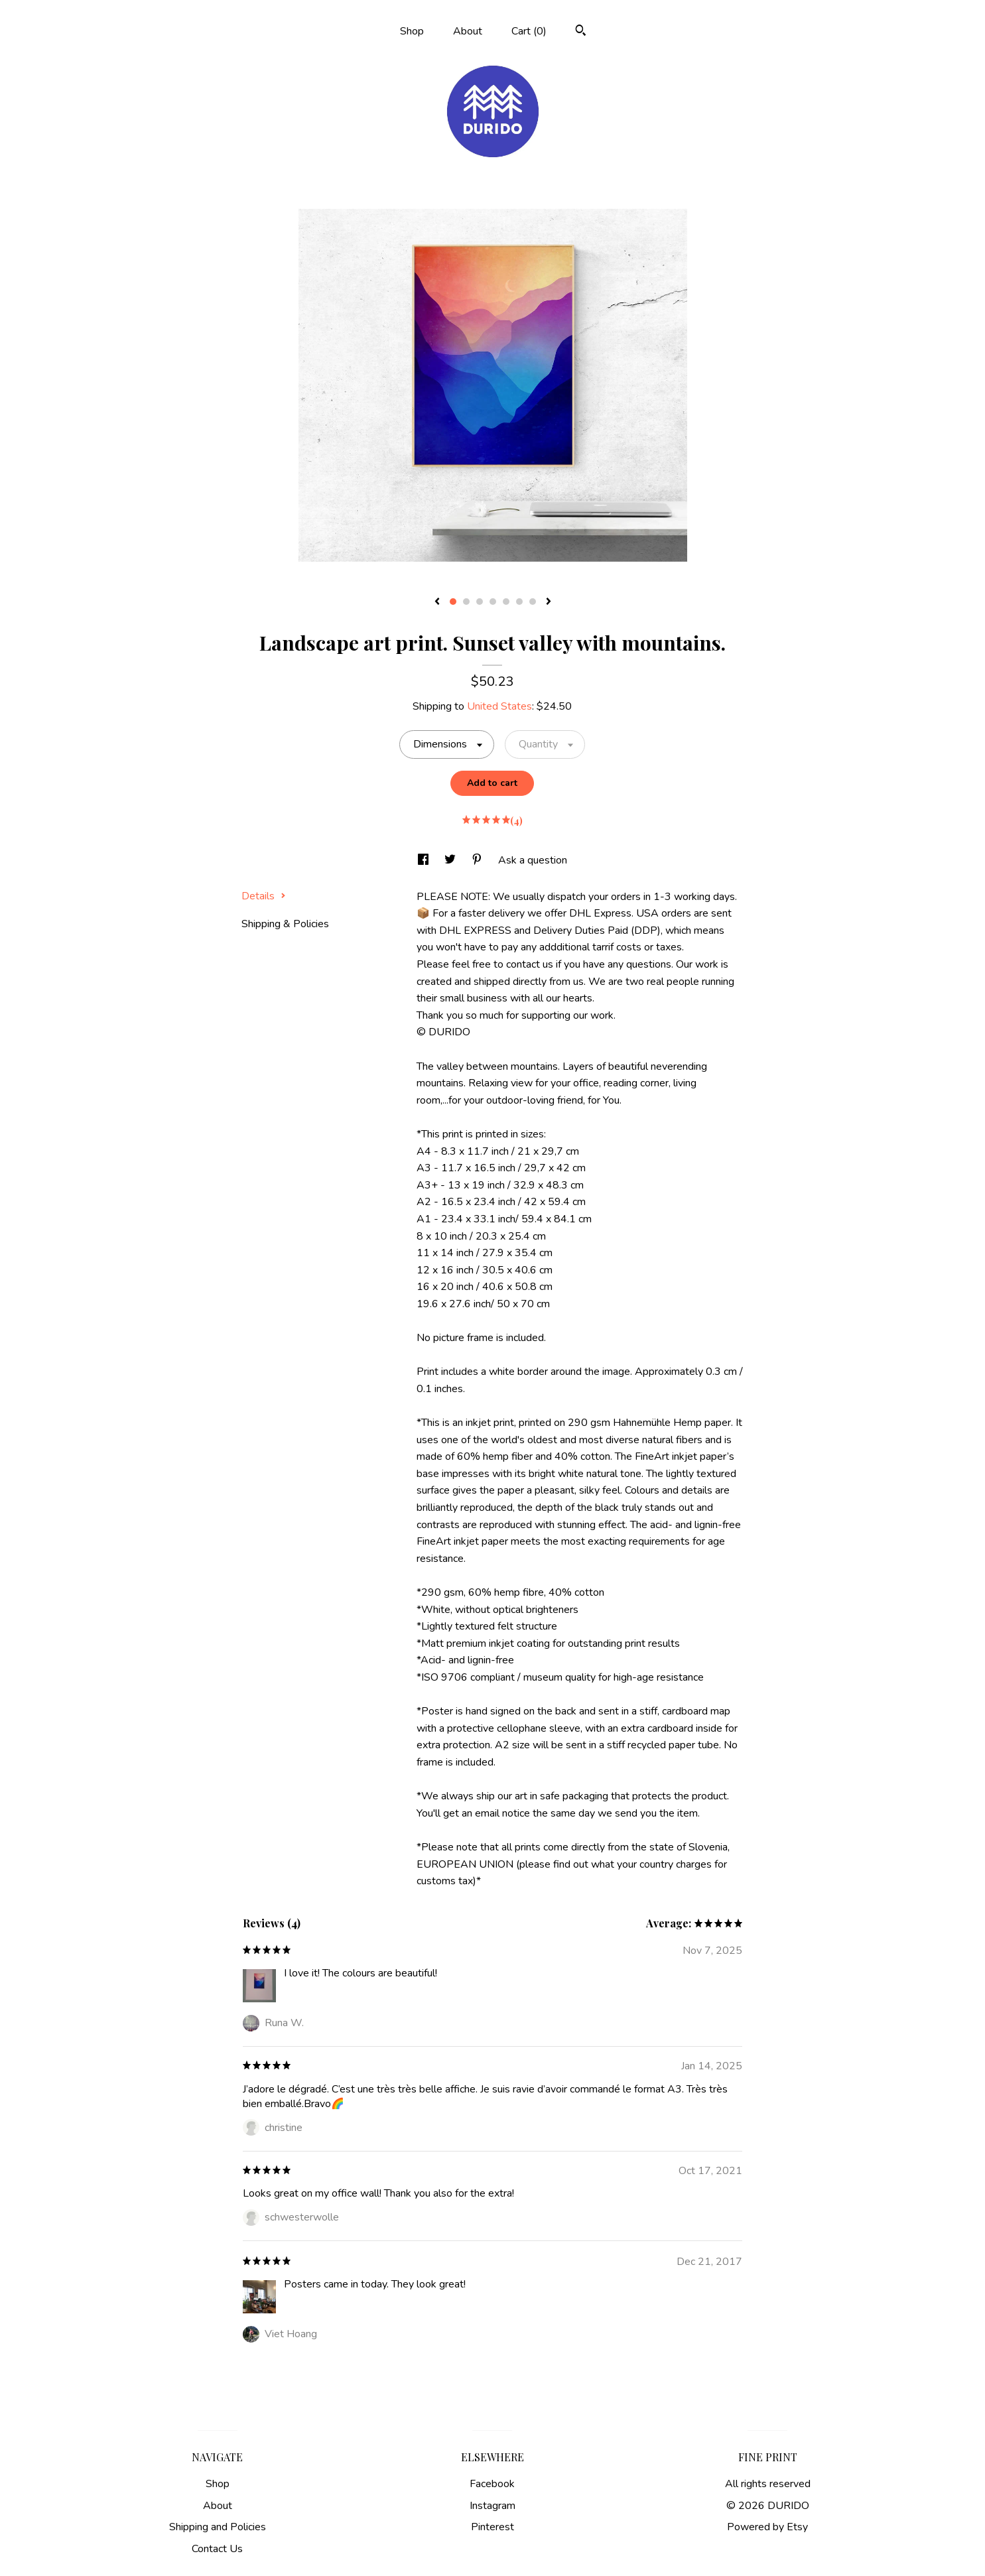 The image size is (985, 2576). I want to click on [show next listing image], so click(548, 602).